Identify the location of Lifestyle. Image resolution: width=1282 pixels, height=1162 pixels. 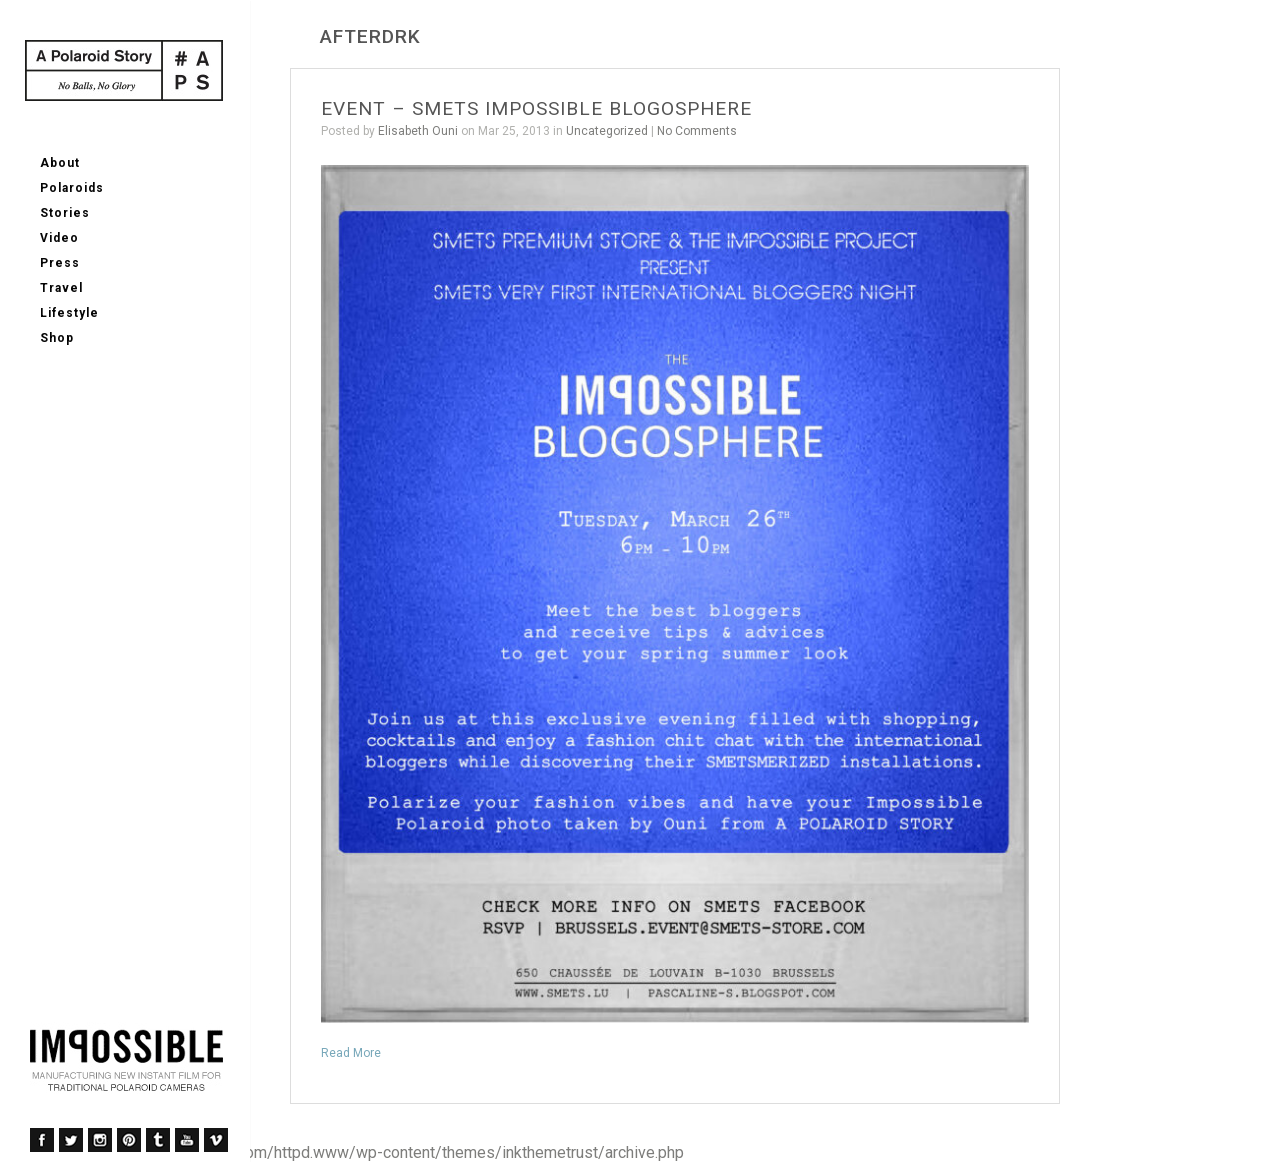
(69, 313).